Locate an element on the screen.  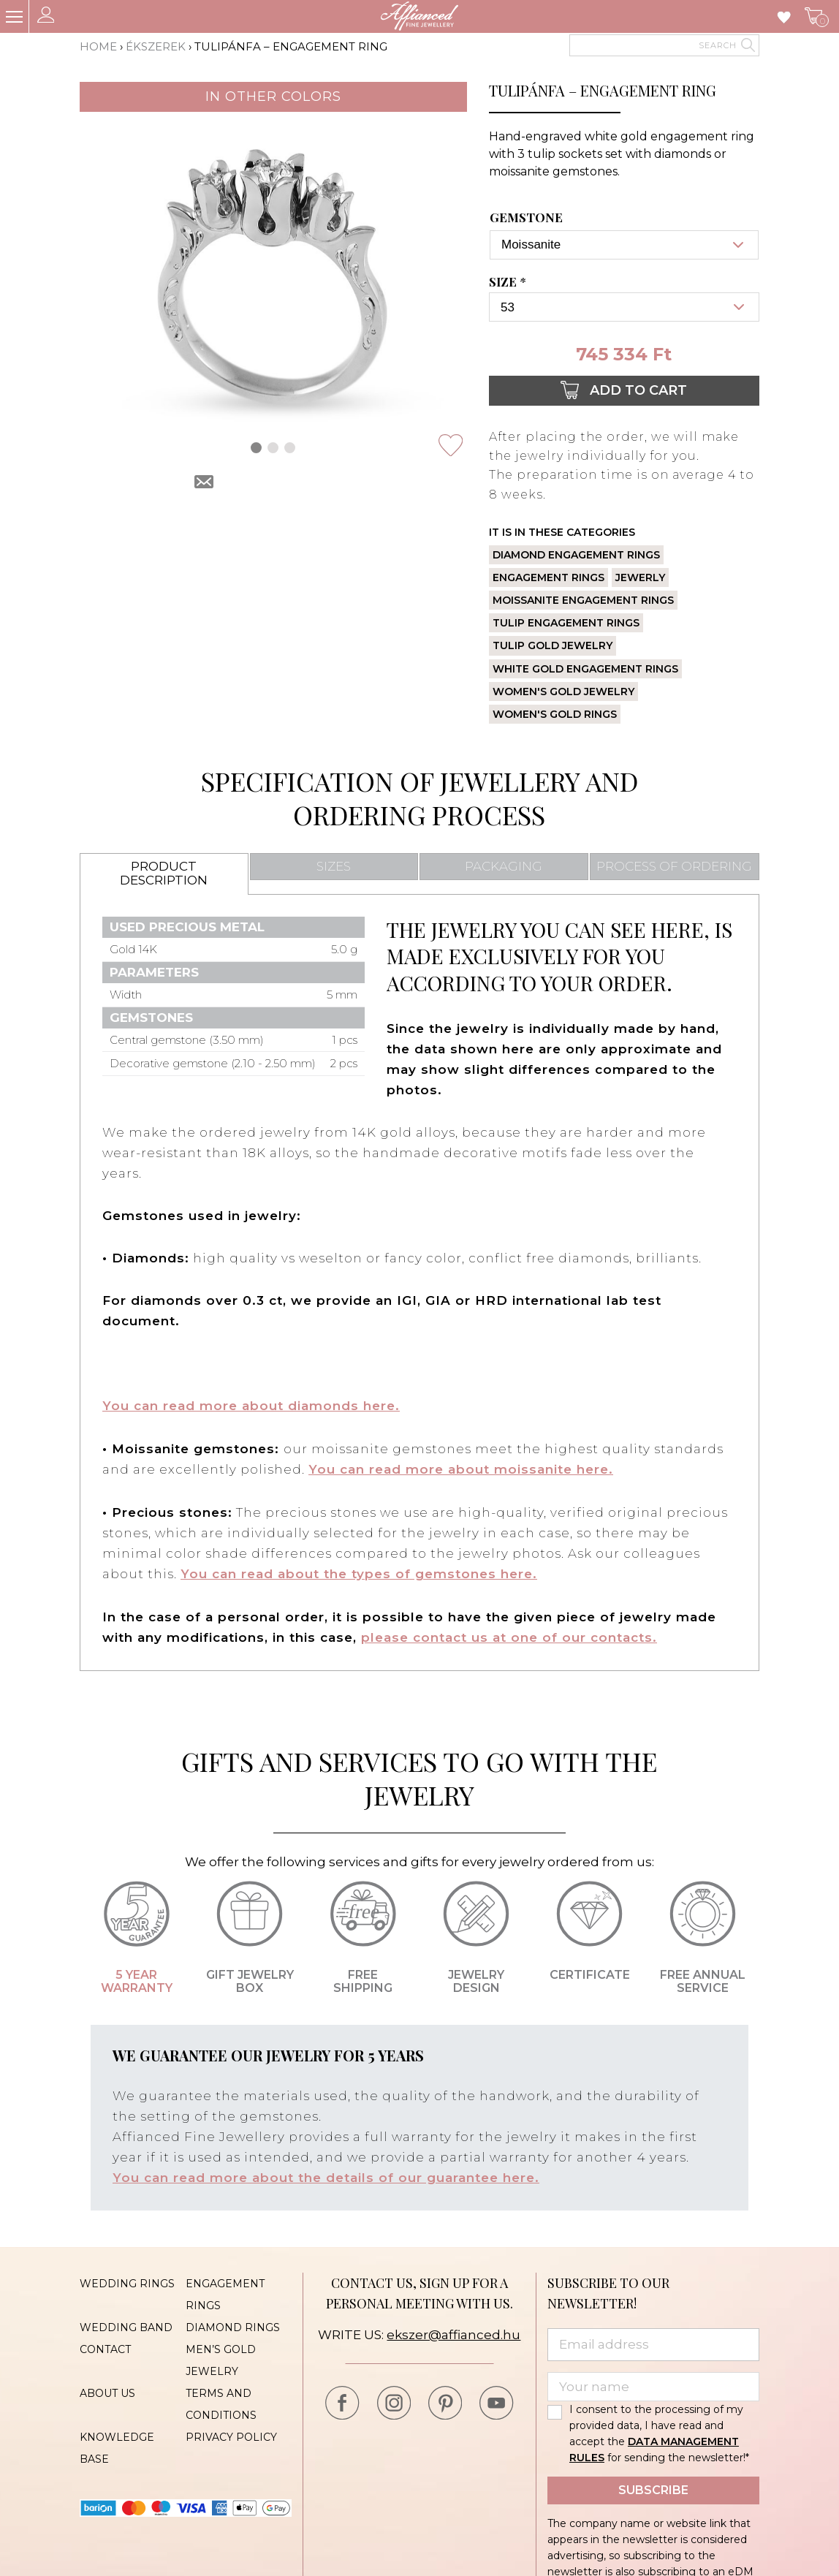
Privacy policy is located at coordinates (231, 2433).